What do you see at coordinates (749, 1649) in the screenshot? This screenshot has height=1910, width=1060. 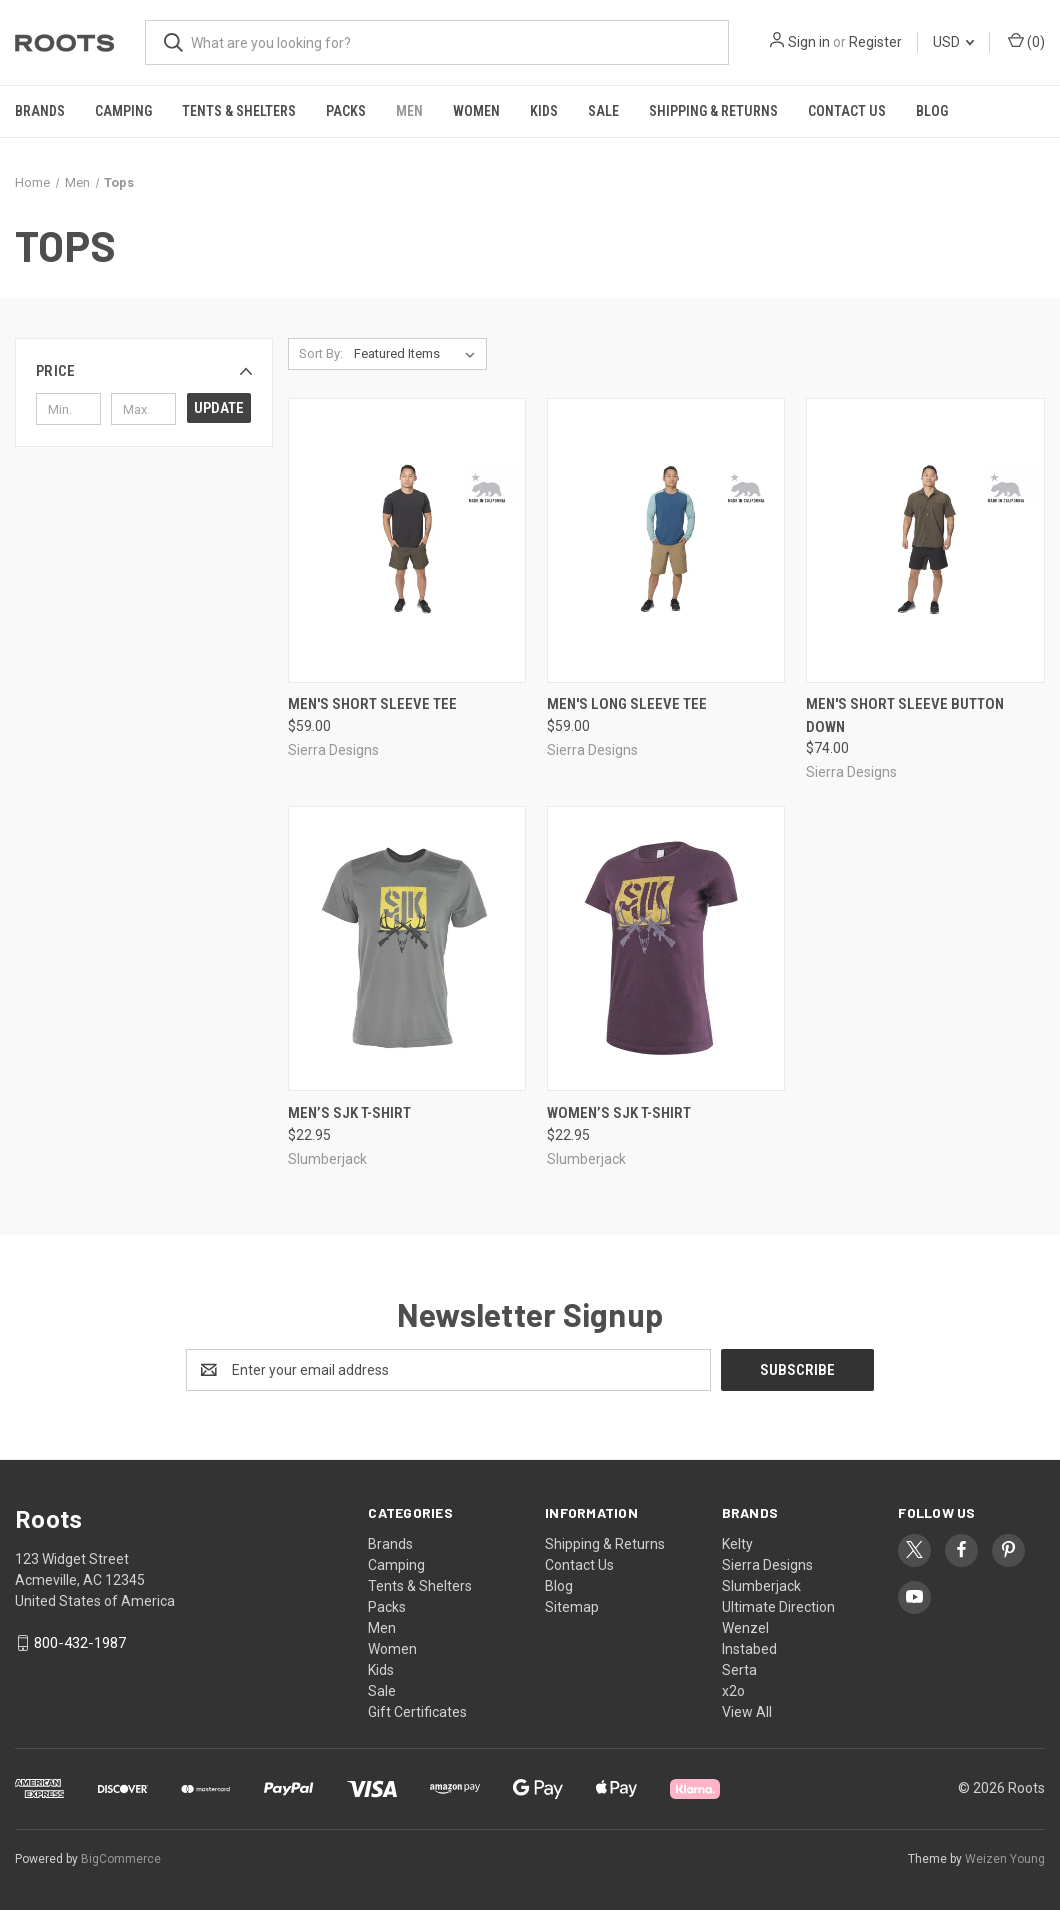 I see `Instabed` at bounding box center [749, 1649].